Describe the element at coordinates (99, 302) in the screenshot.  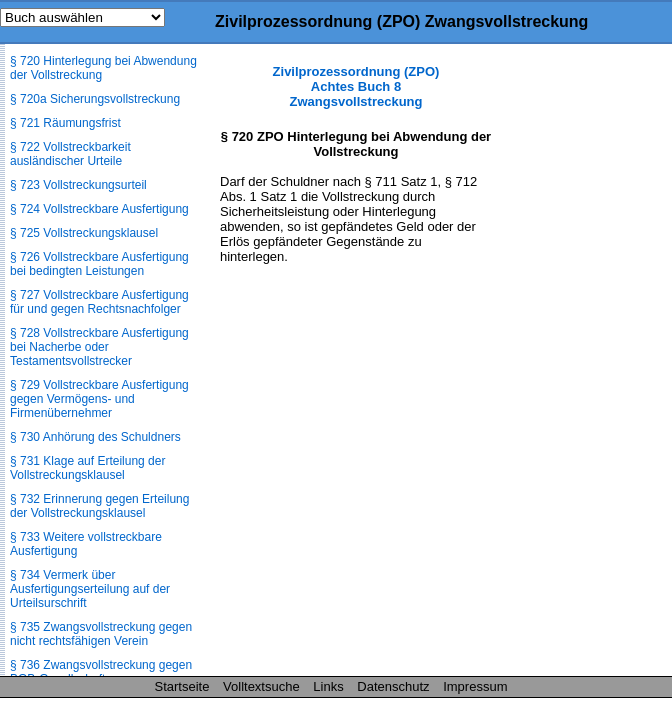
I see `§ 727 Vollstreckbare Ausfertigung für und gegen Rechtsnachfolger` at that location.